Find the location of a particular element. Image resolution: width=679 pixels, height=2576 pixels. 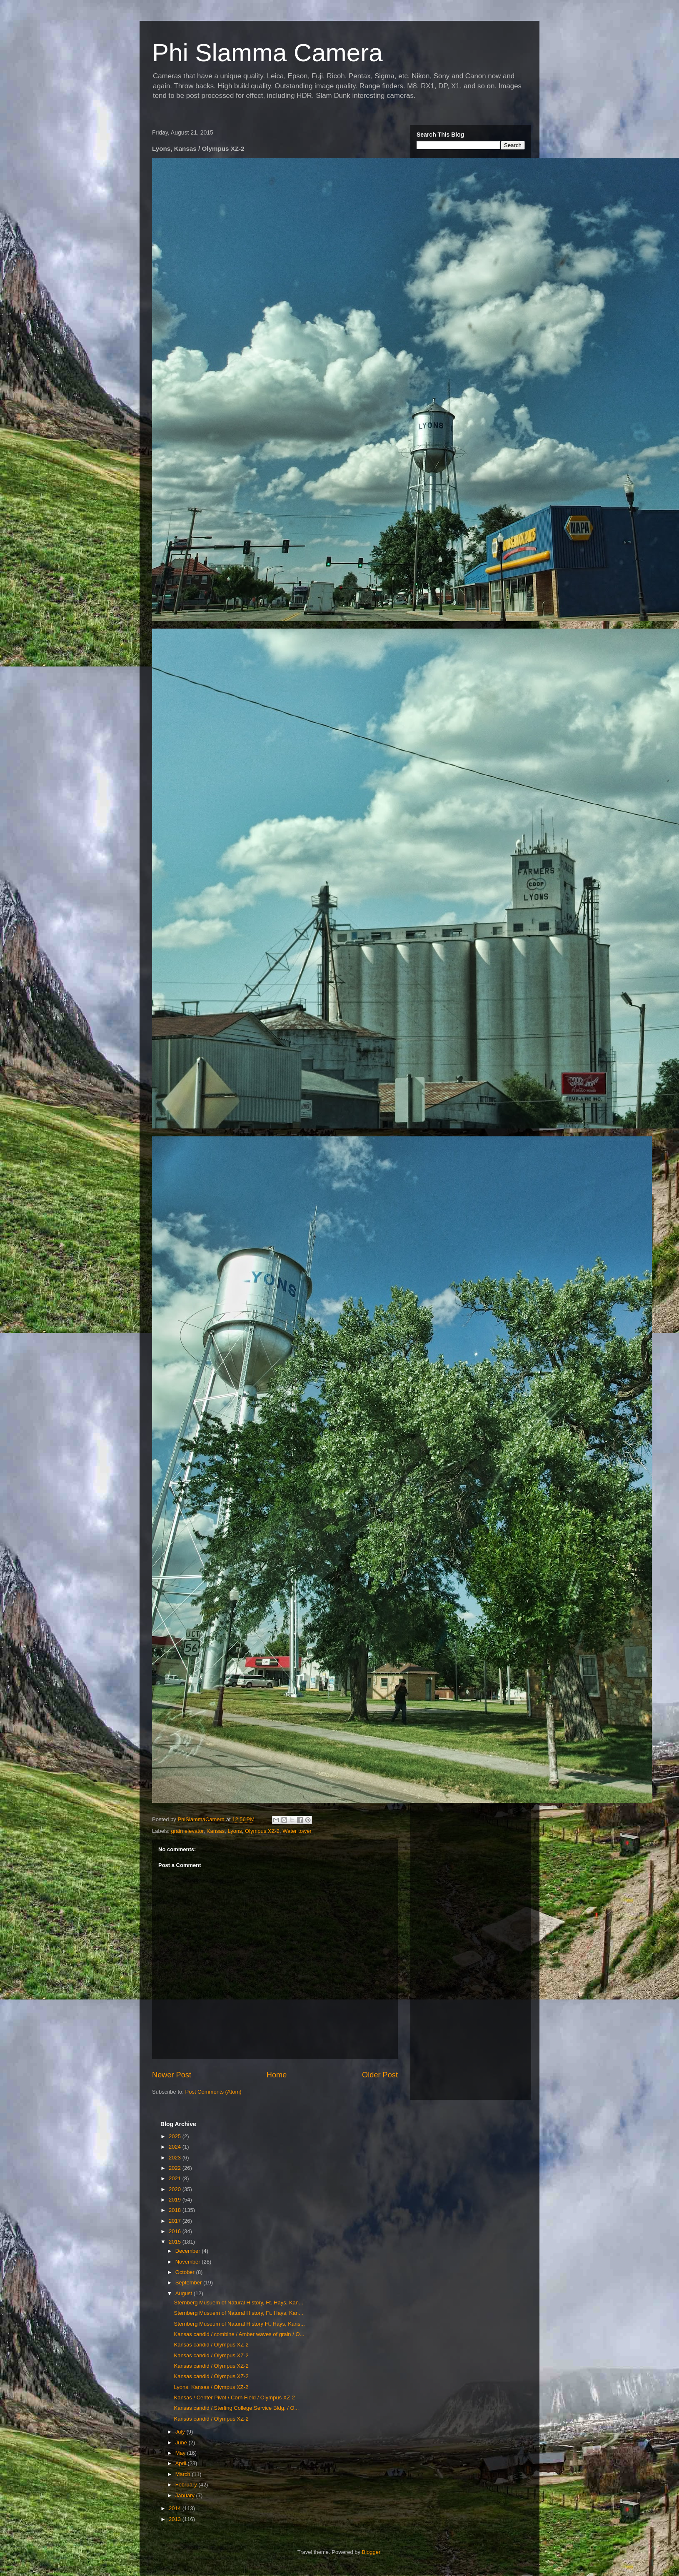

Phi Slamma Camera is located at coordinates (267, 53).